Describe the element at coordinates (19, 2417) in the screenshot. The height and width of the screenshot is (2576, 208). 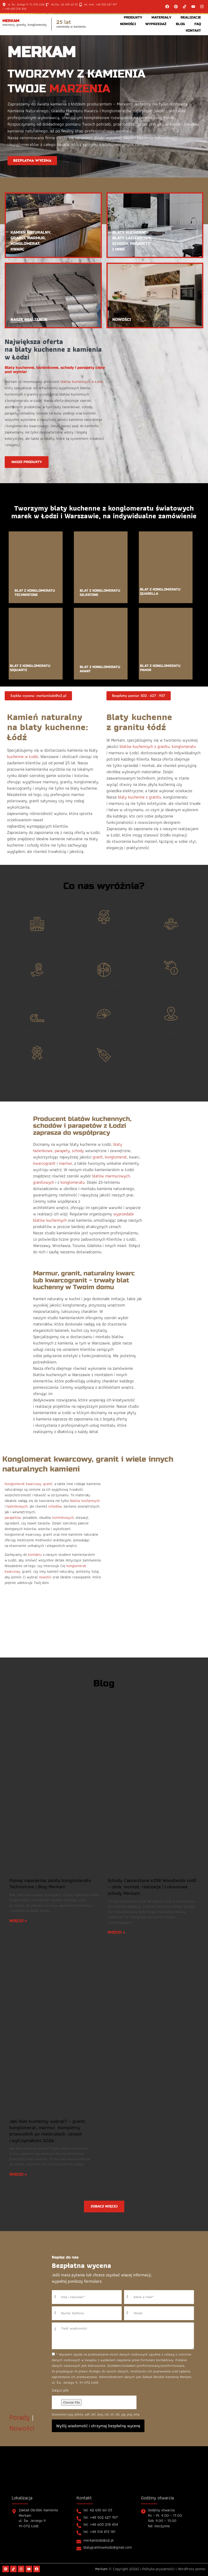
I see `Porady` at that location.